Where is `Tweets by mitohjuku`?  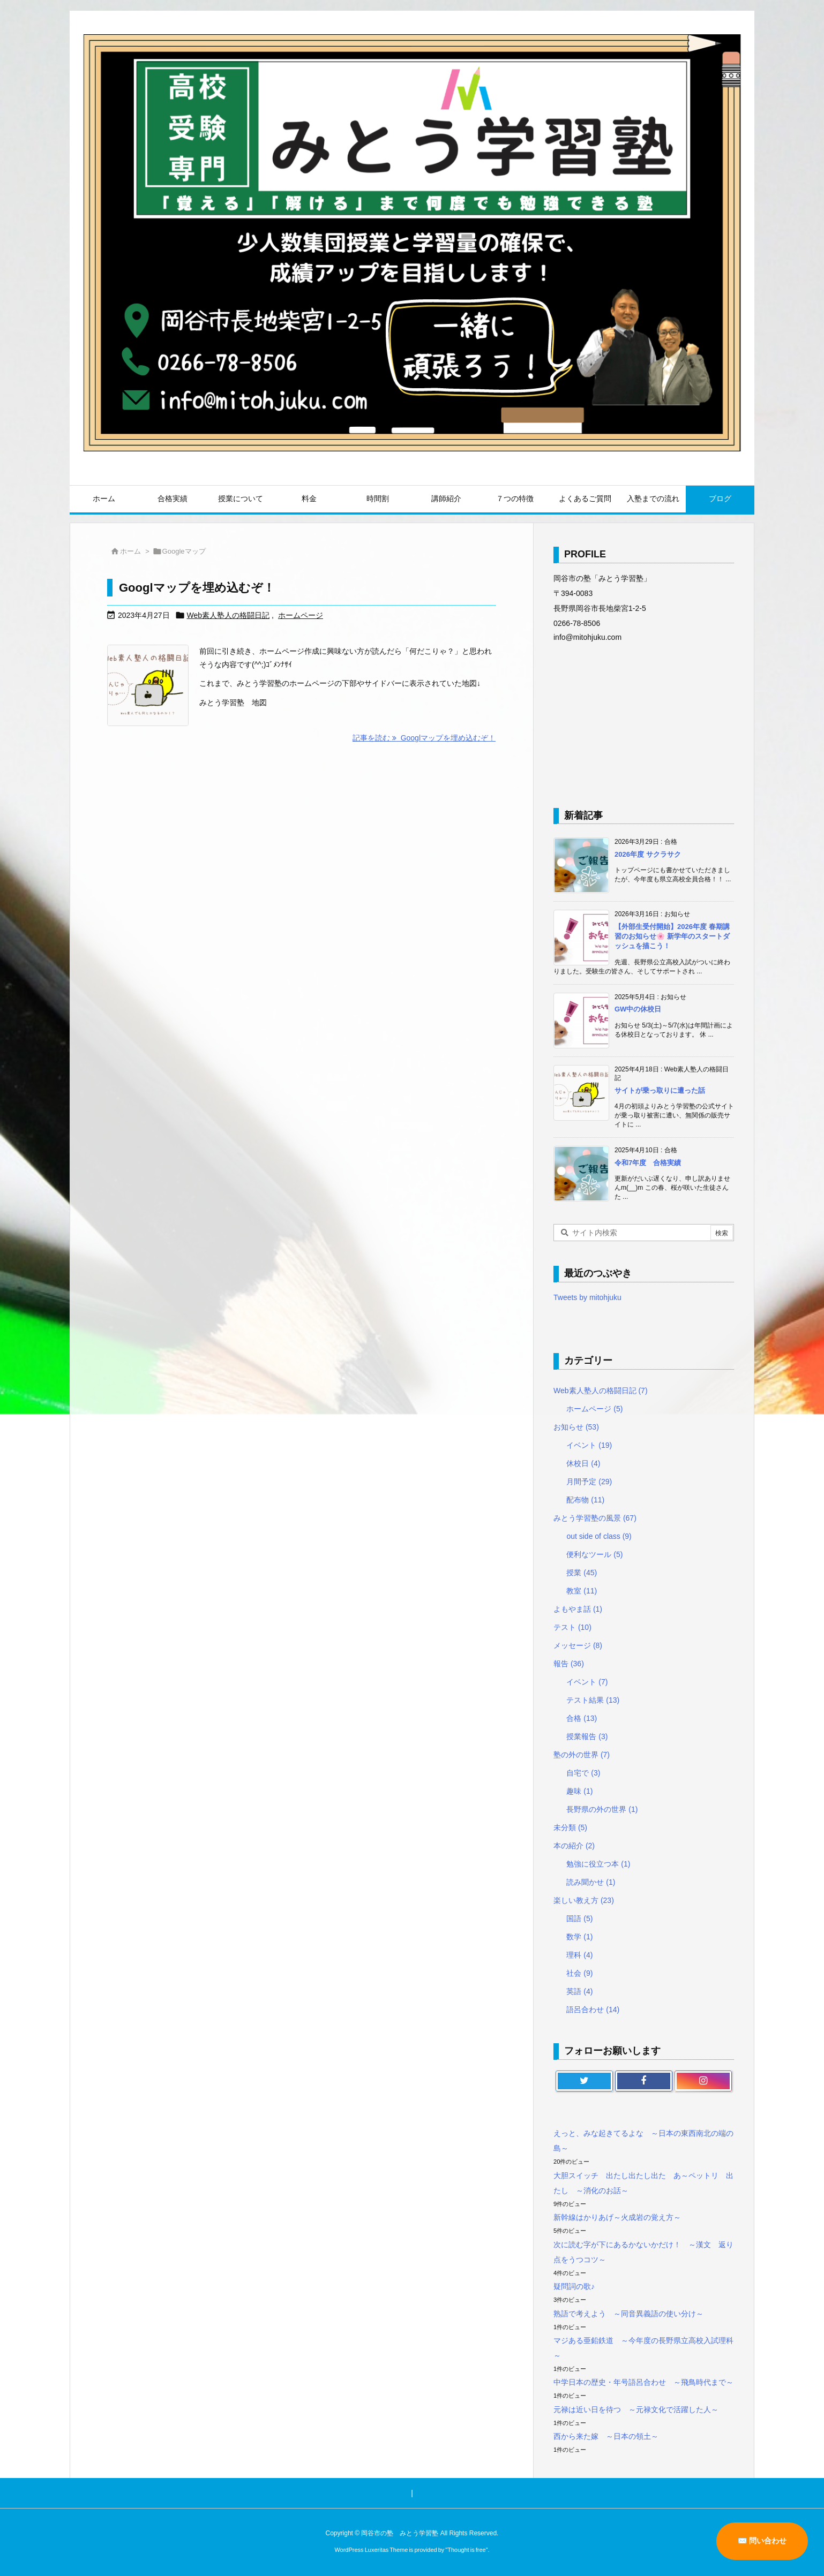
Tweets by mitohjuku is located at coordinates (587, 1297).